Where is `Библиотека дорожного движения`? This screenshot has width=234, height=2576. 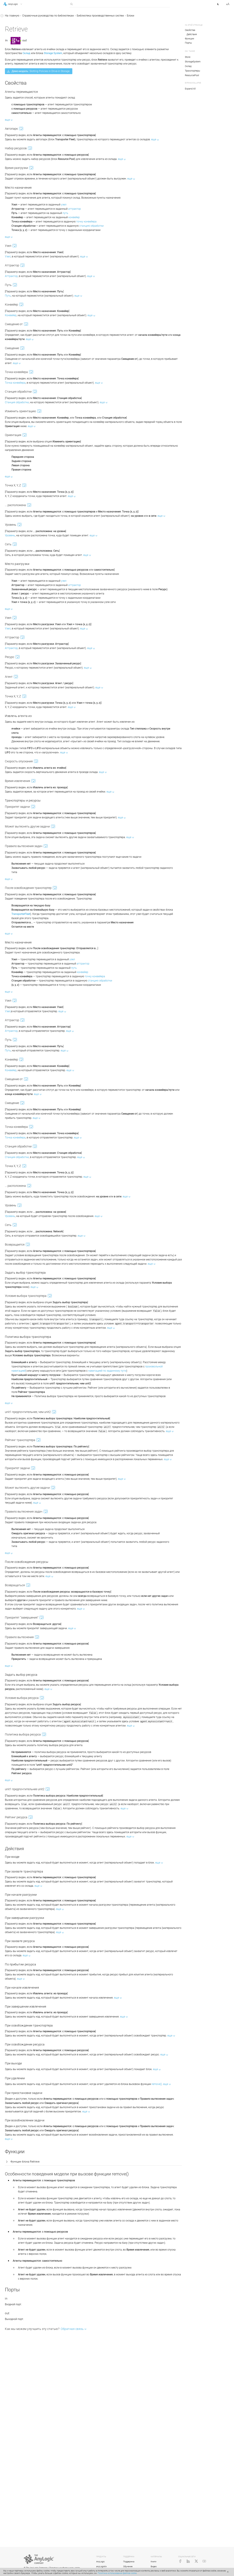
Библиотека дорожного движения is located at coordinates (20, 309).